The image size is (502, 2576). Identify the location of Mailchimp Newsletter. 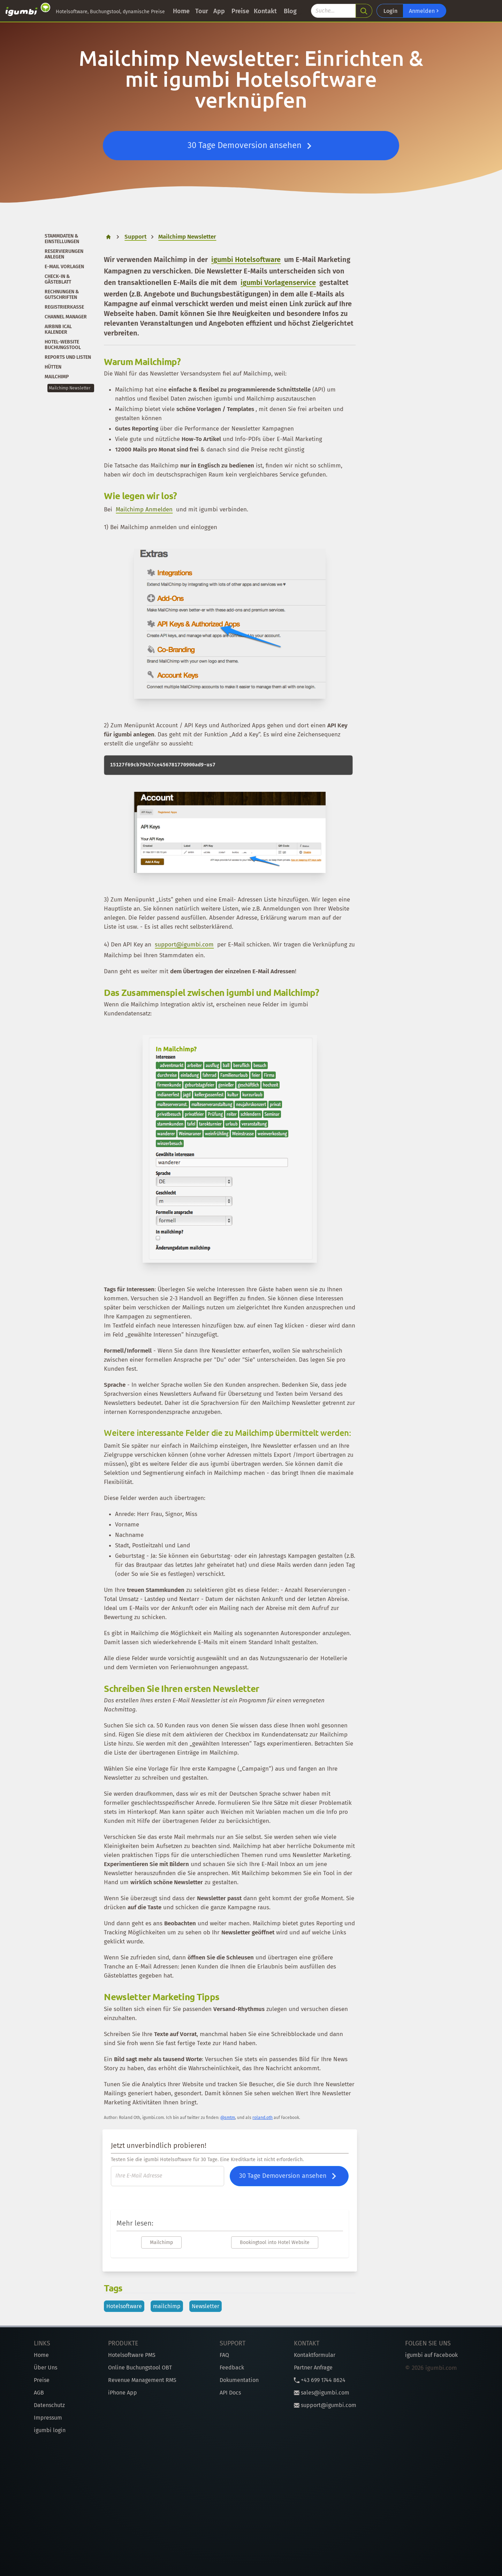
(70, 388).